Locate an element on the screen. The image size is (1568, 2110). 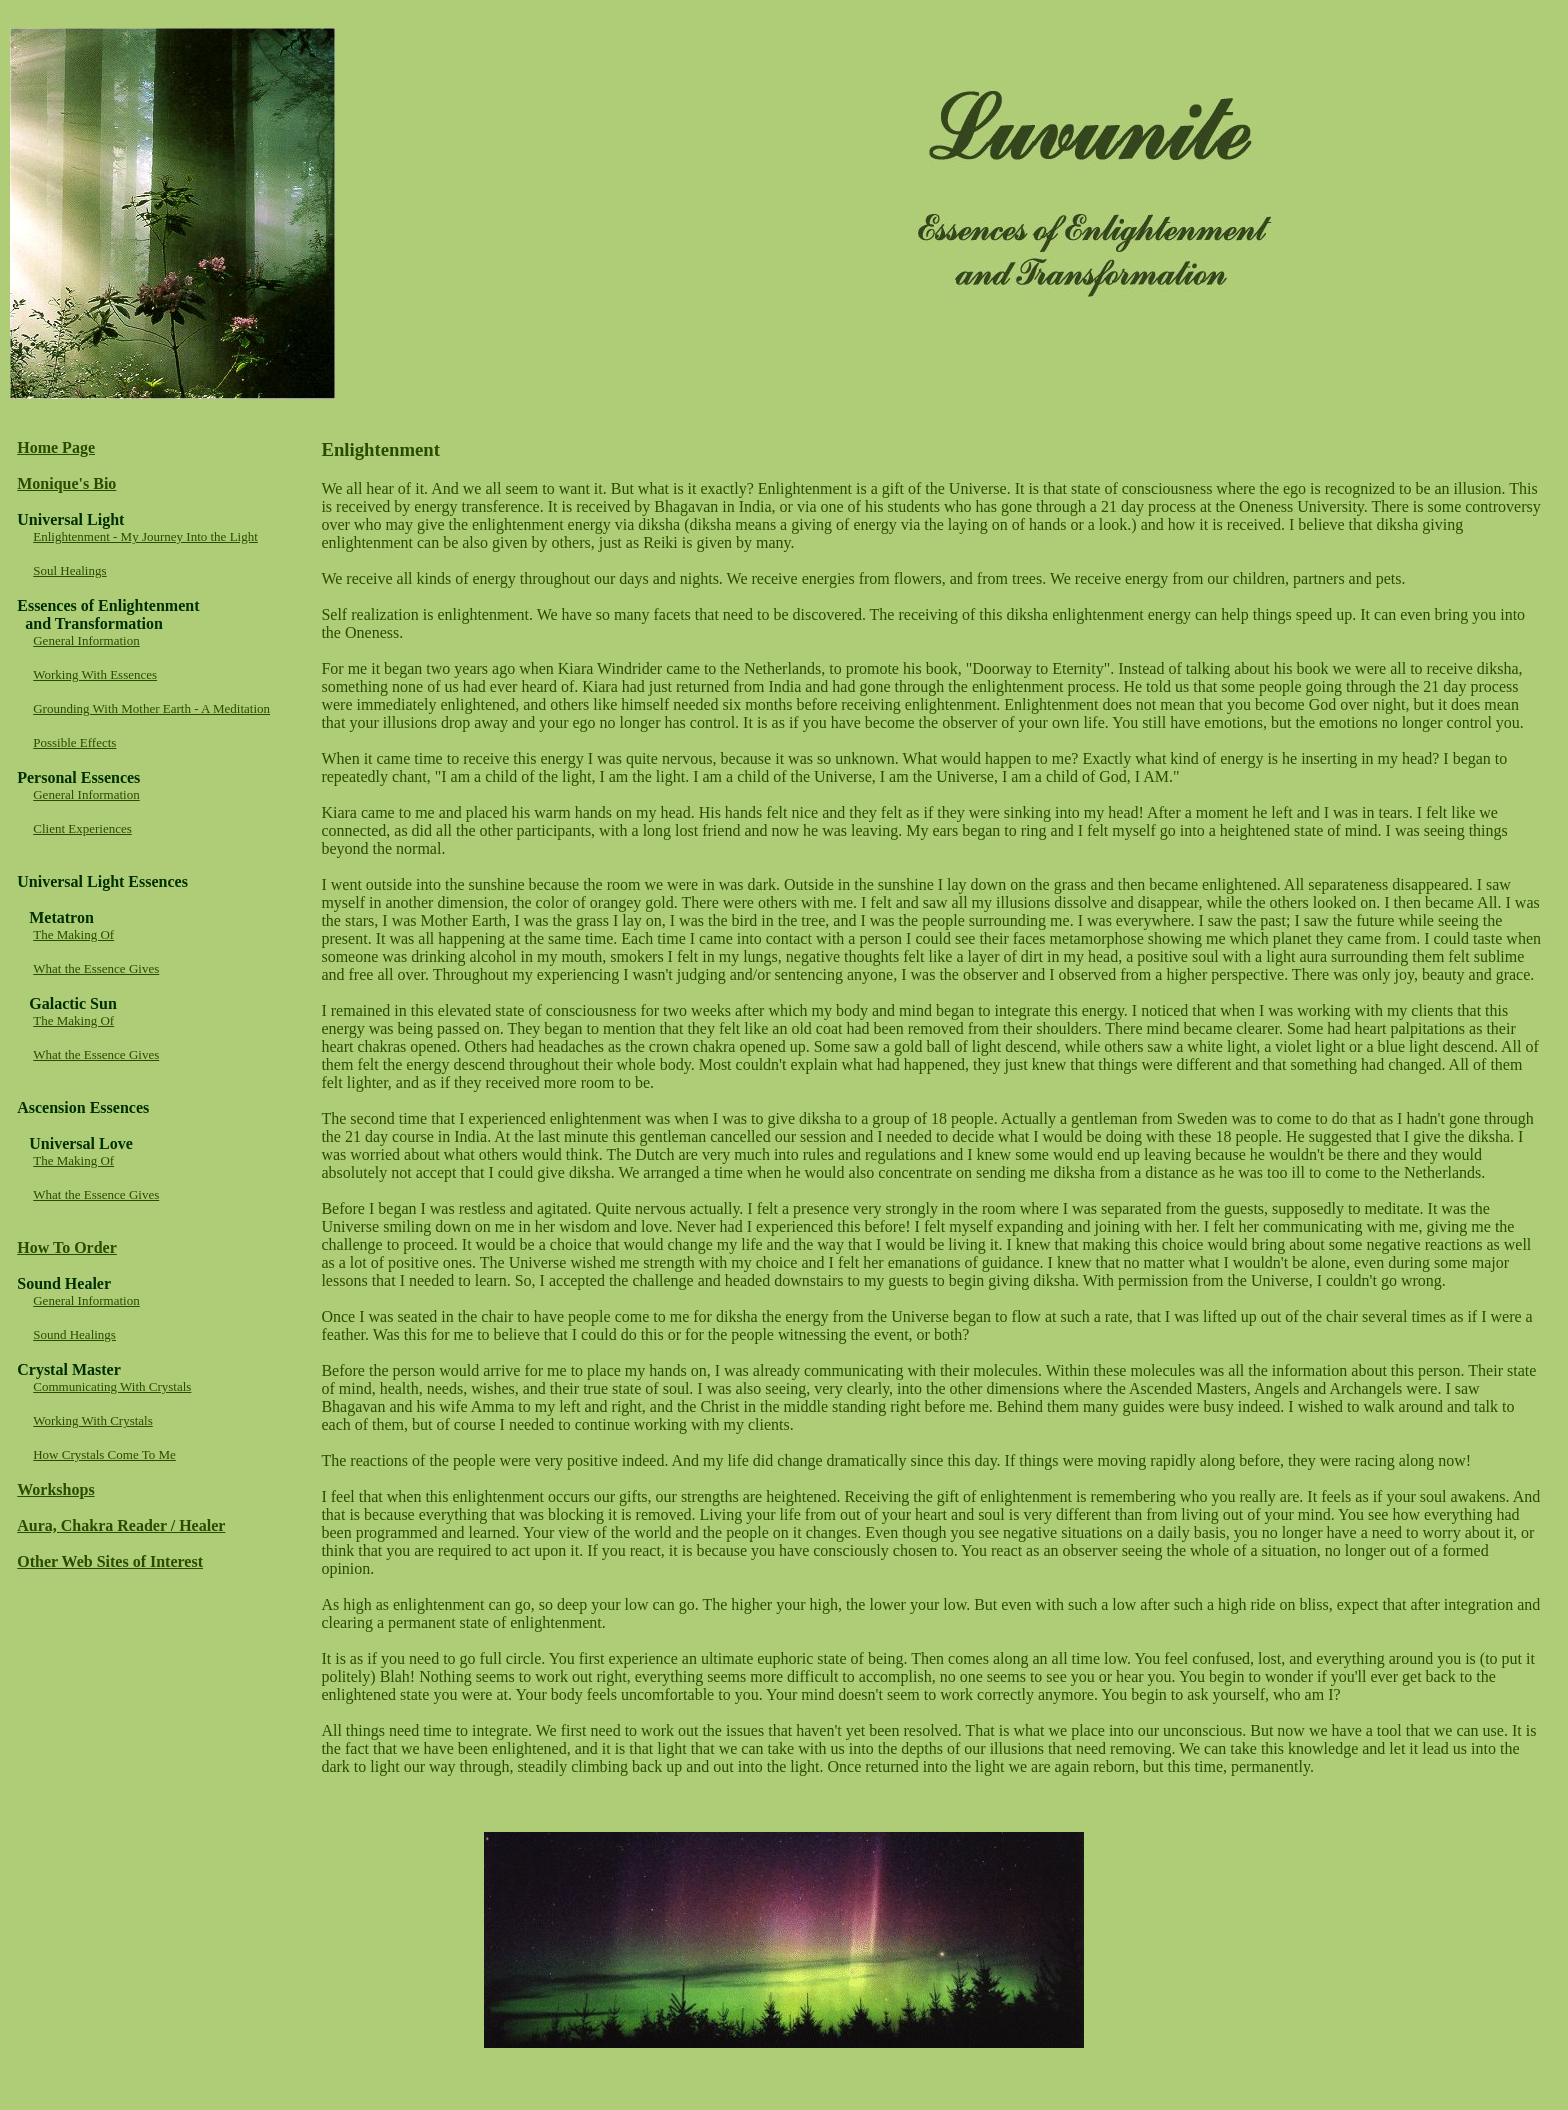
Sound Healings is located at coordinates (74, 1334).